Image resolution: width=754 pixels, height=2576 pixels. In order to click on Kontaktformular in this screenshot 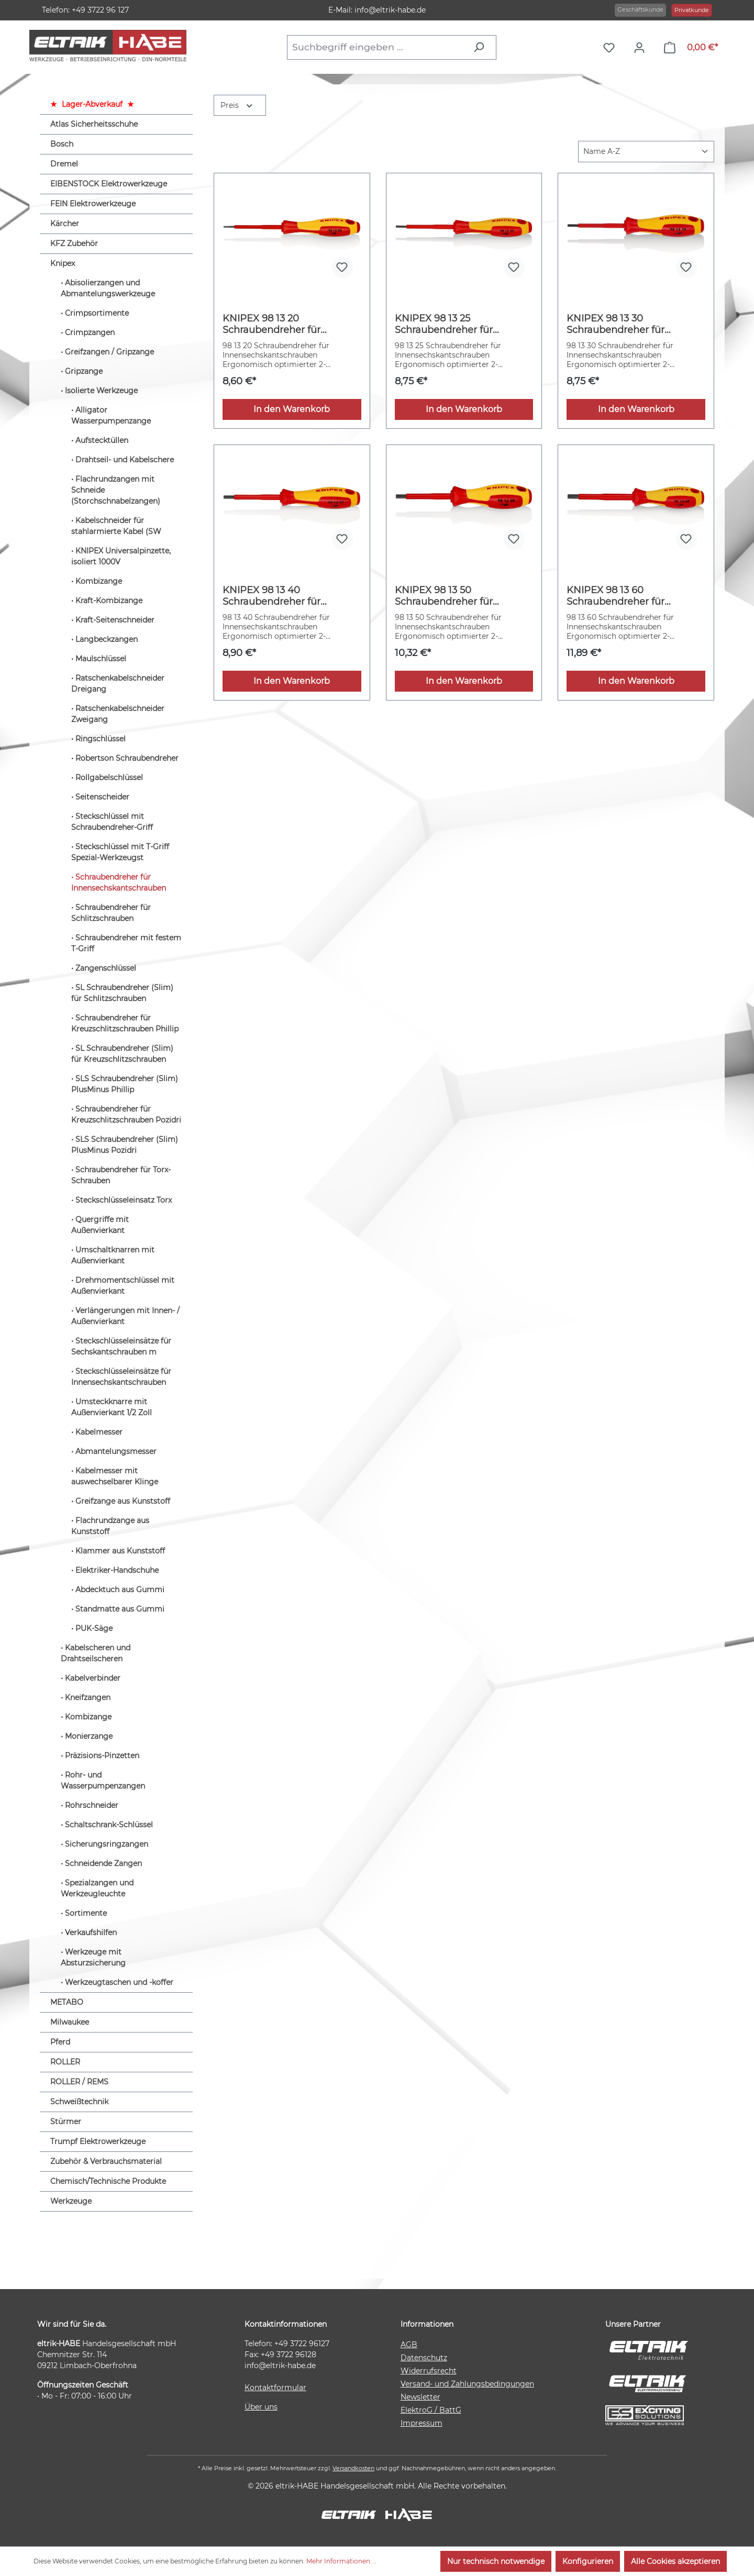, I will do `click(275, 2387)`.